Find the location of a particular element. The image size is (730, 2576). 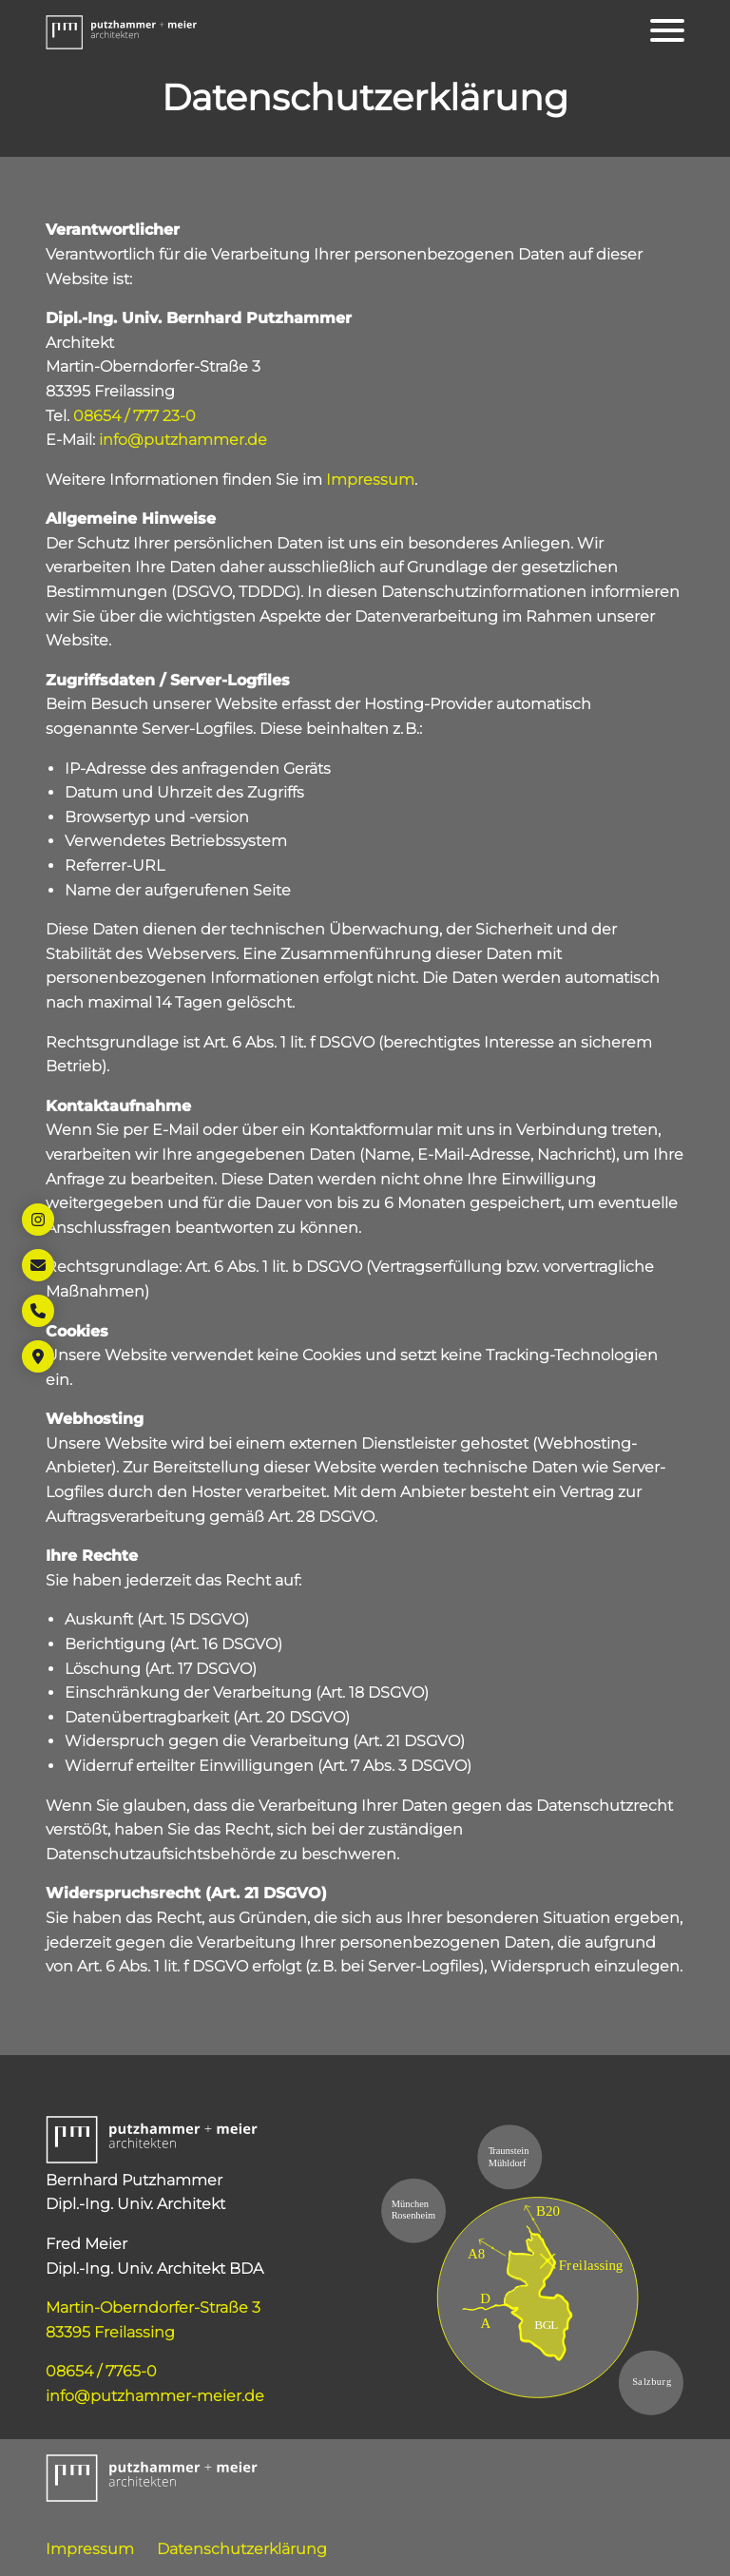

08654 / 777 23-0 [Öffnet Link: tel:+498654777230] is located at coordinates (134, 416).